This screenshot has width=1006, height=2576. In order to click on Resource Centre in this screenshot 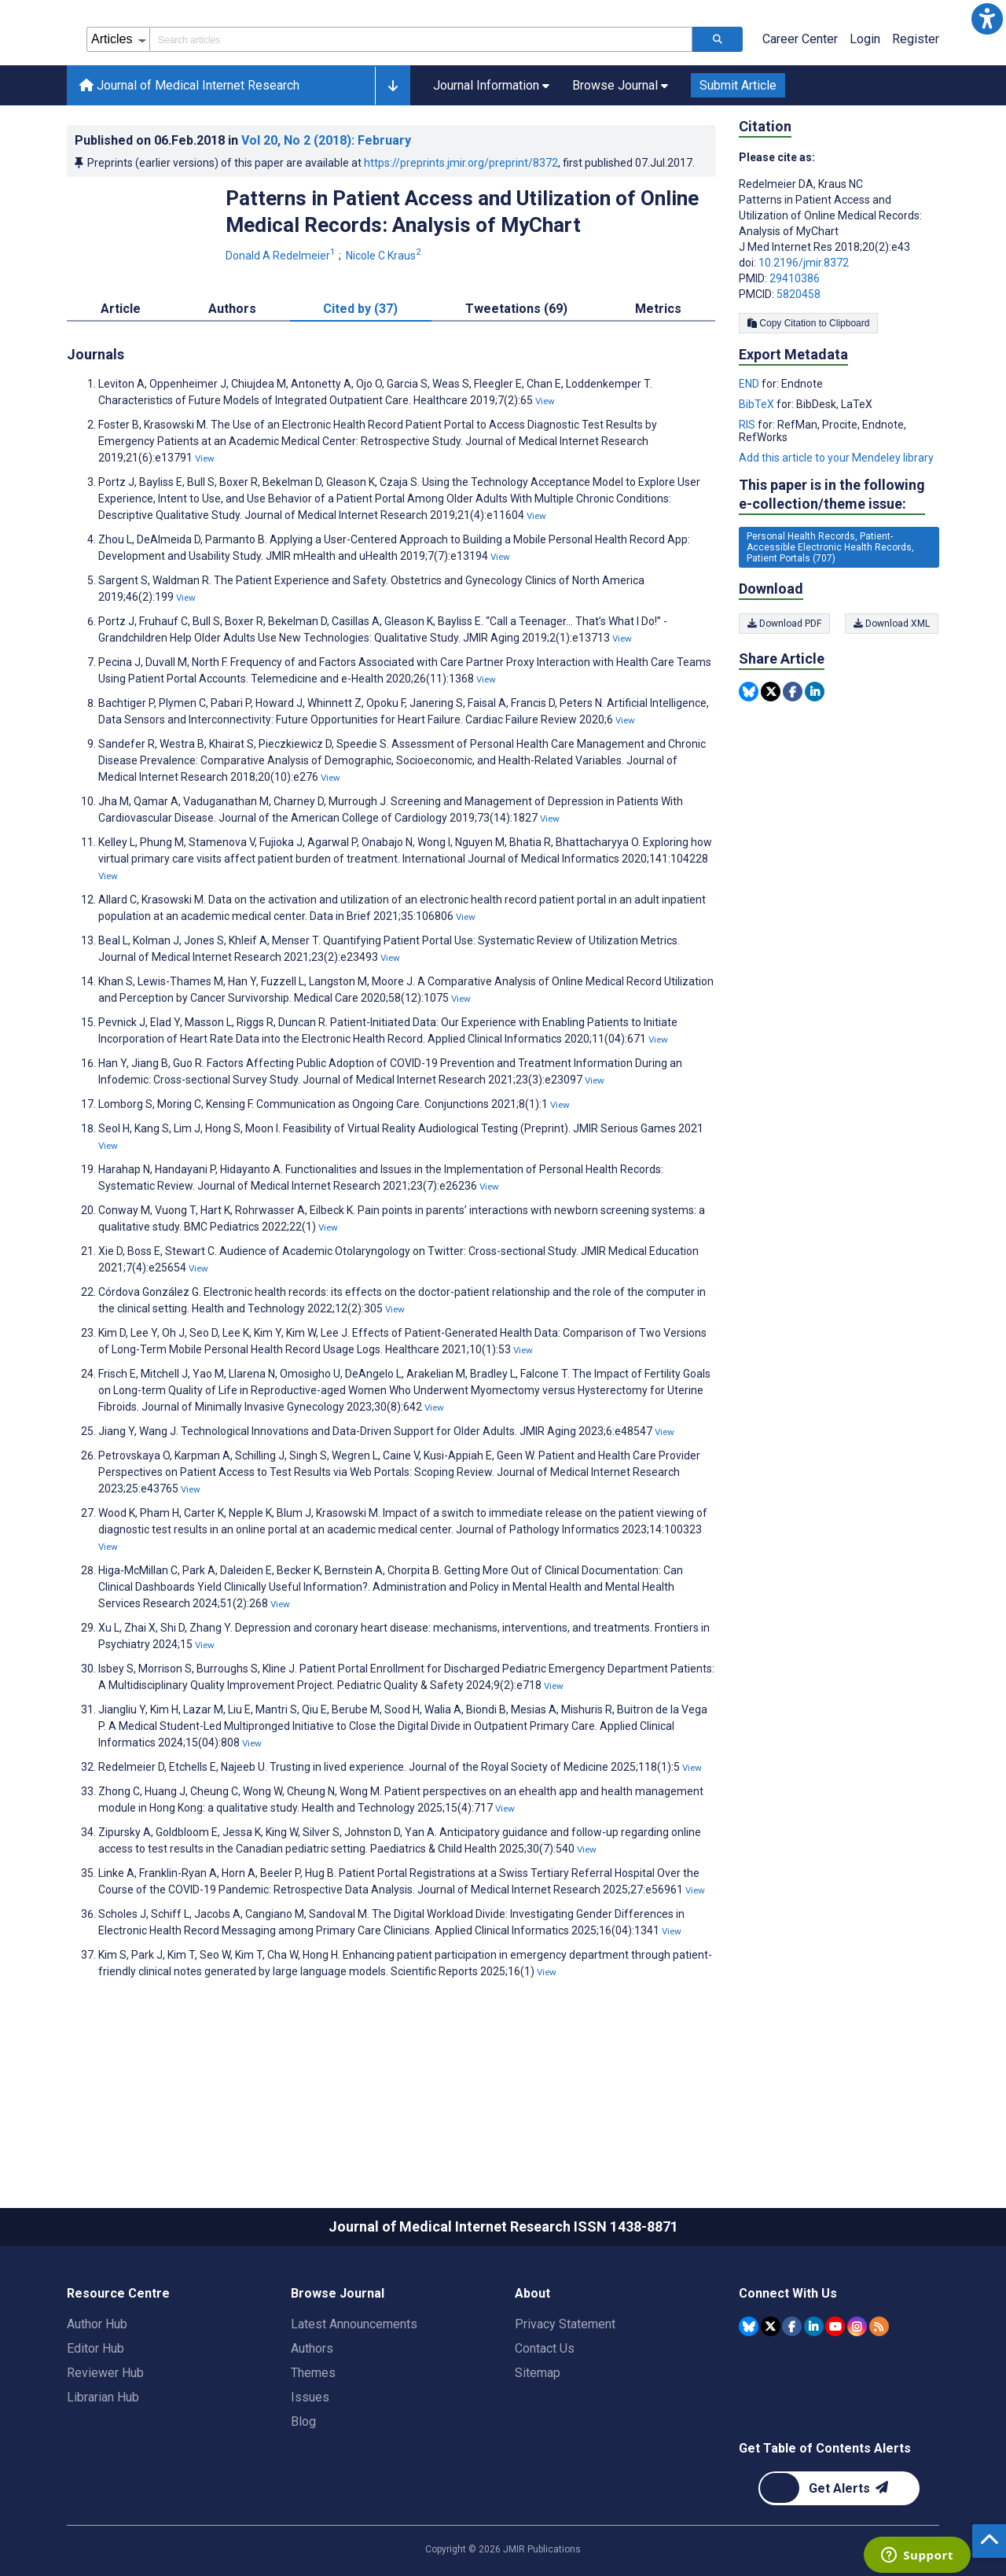, I will do `click(118, 2364)`.